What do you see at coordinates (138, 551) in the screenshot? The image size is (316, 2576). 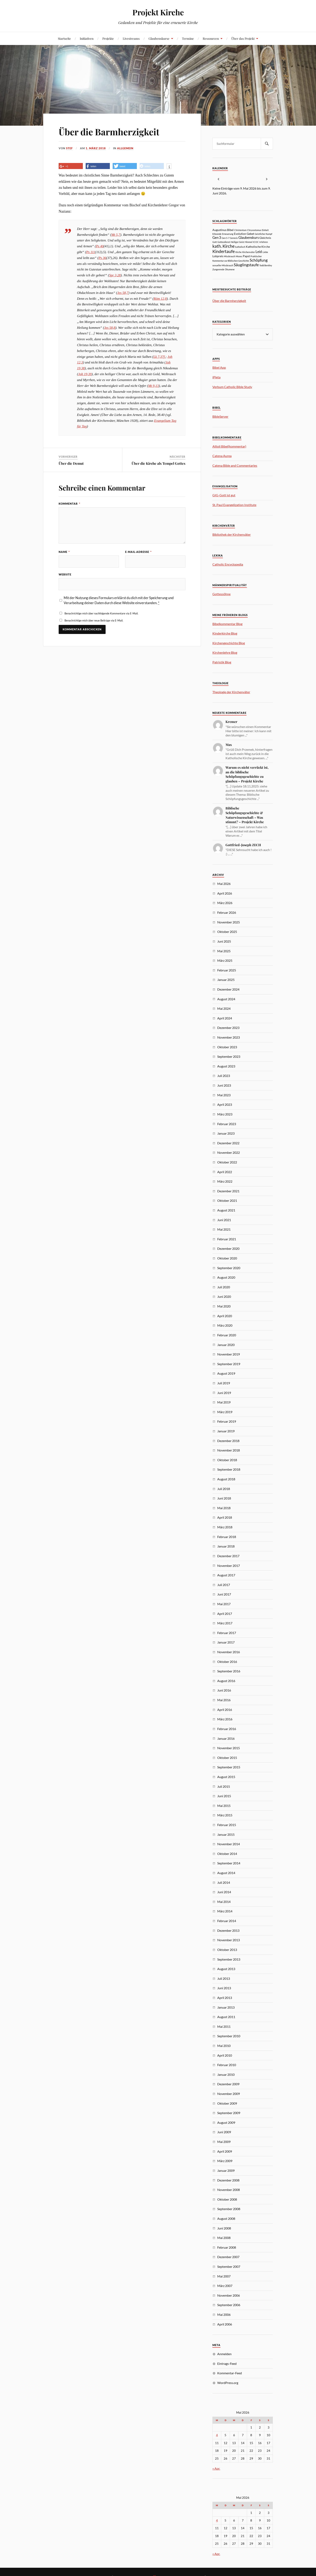 I see `E-Mail-Adresse` at bounding box center [138, 551].